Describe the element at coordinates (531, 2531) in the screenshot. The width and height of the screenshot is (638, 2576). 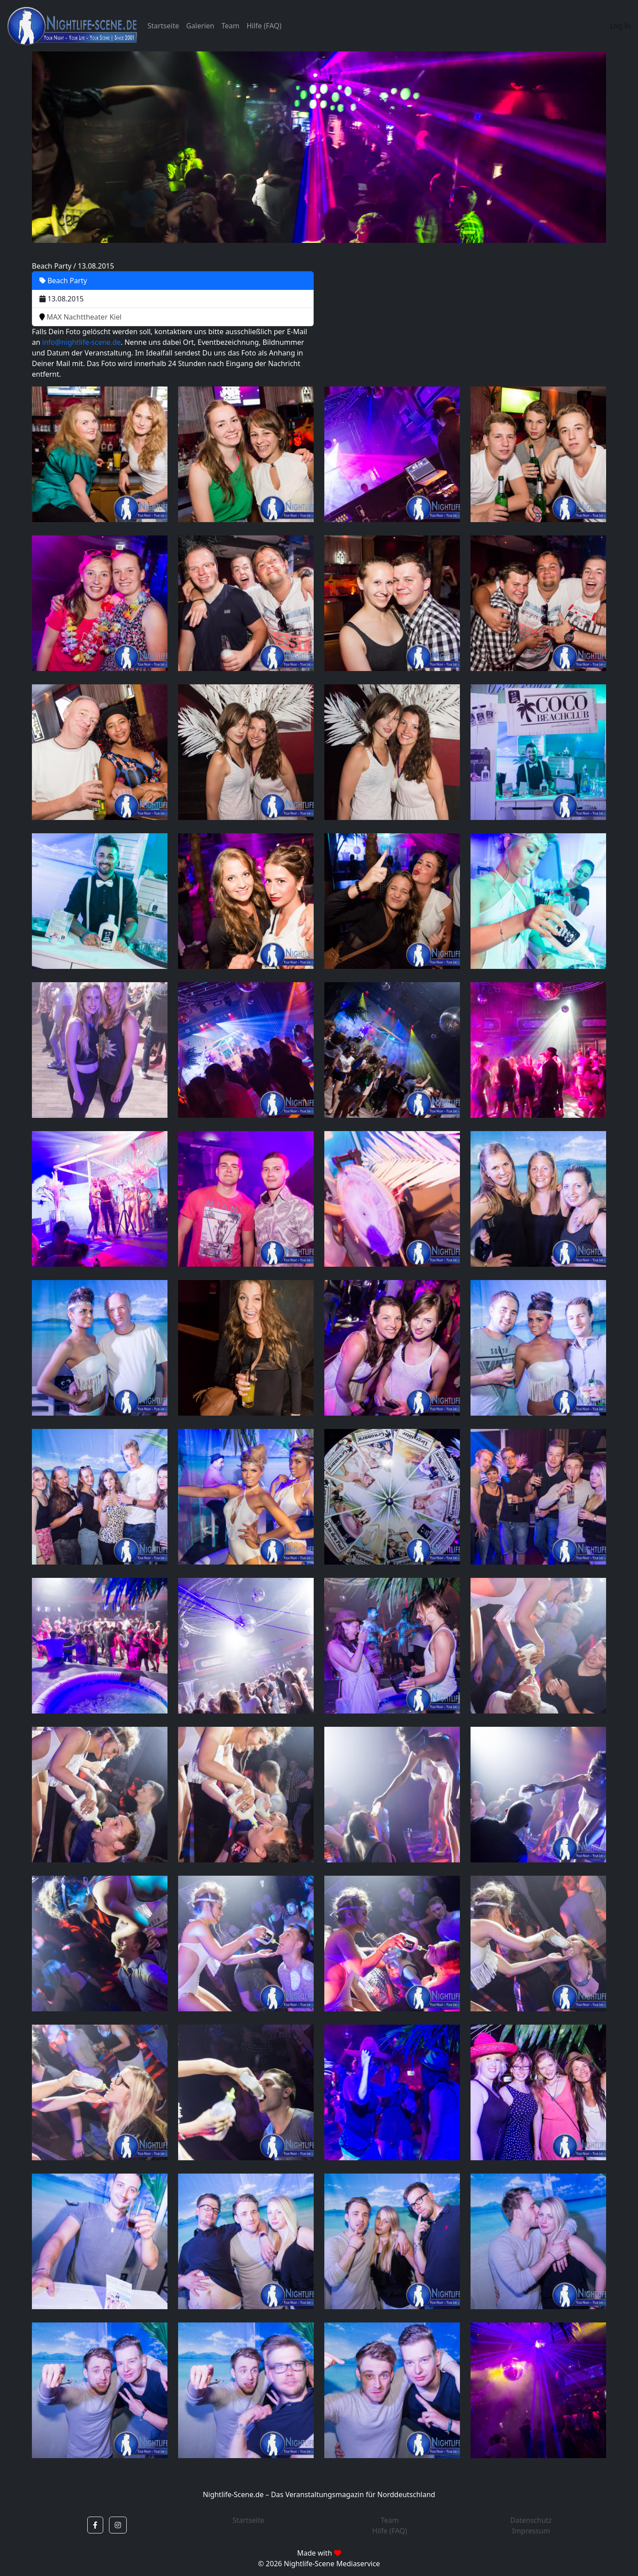
I see `Impressum` at that location.